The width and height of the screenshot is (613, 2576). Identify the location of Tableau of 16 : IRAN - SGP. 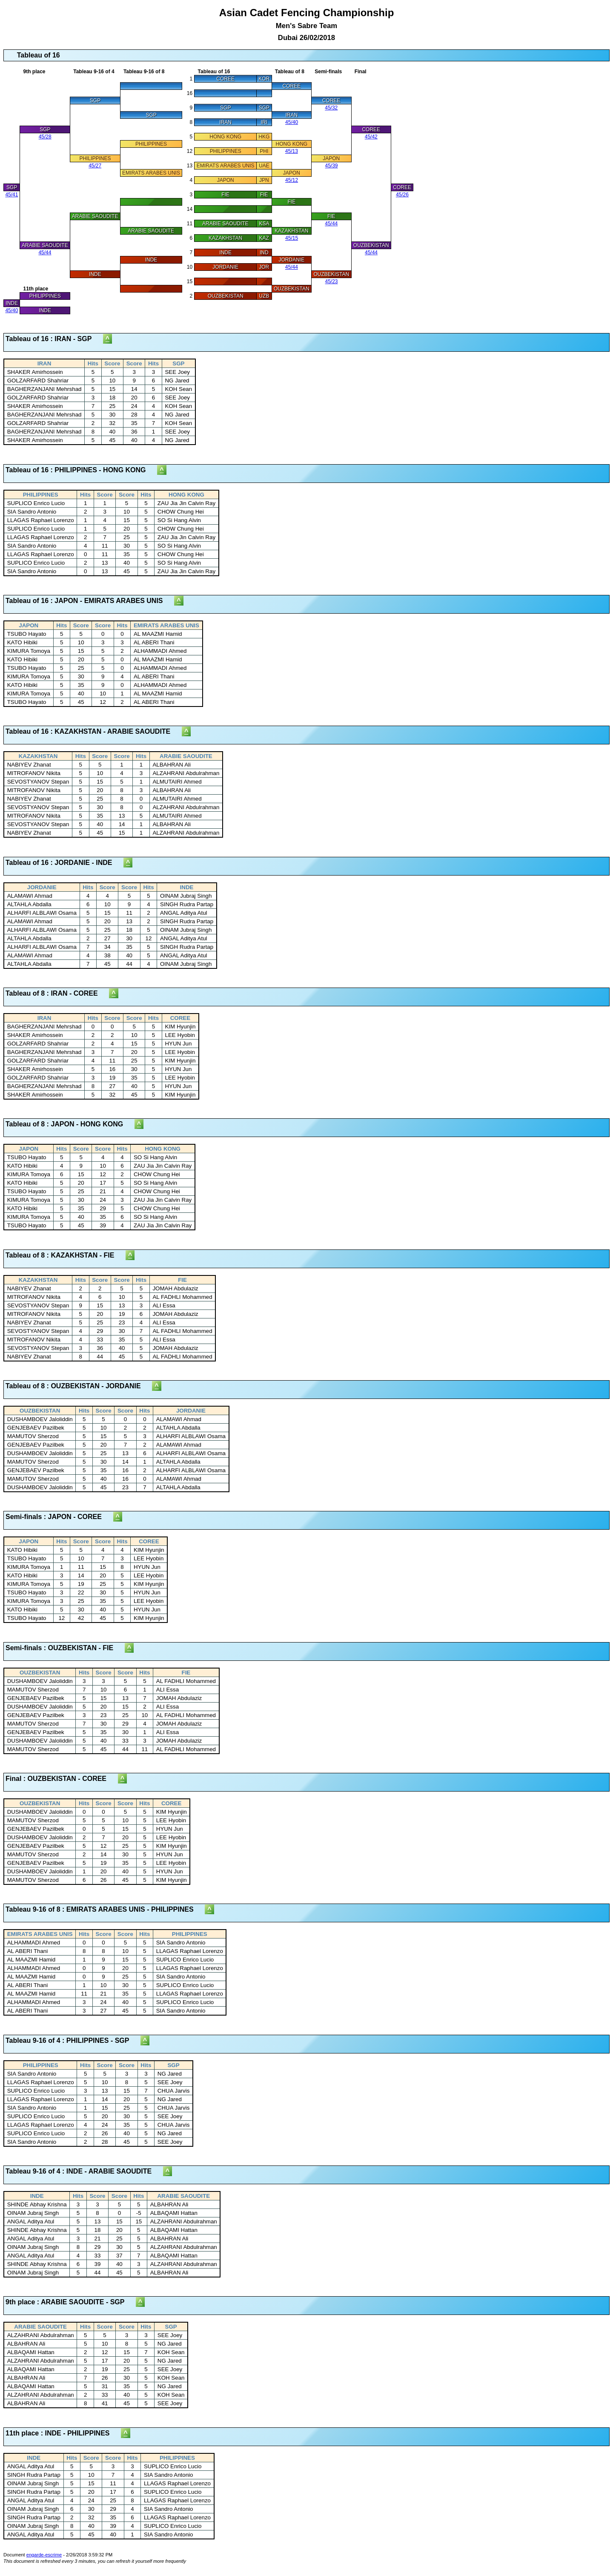
(54, 338).